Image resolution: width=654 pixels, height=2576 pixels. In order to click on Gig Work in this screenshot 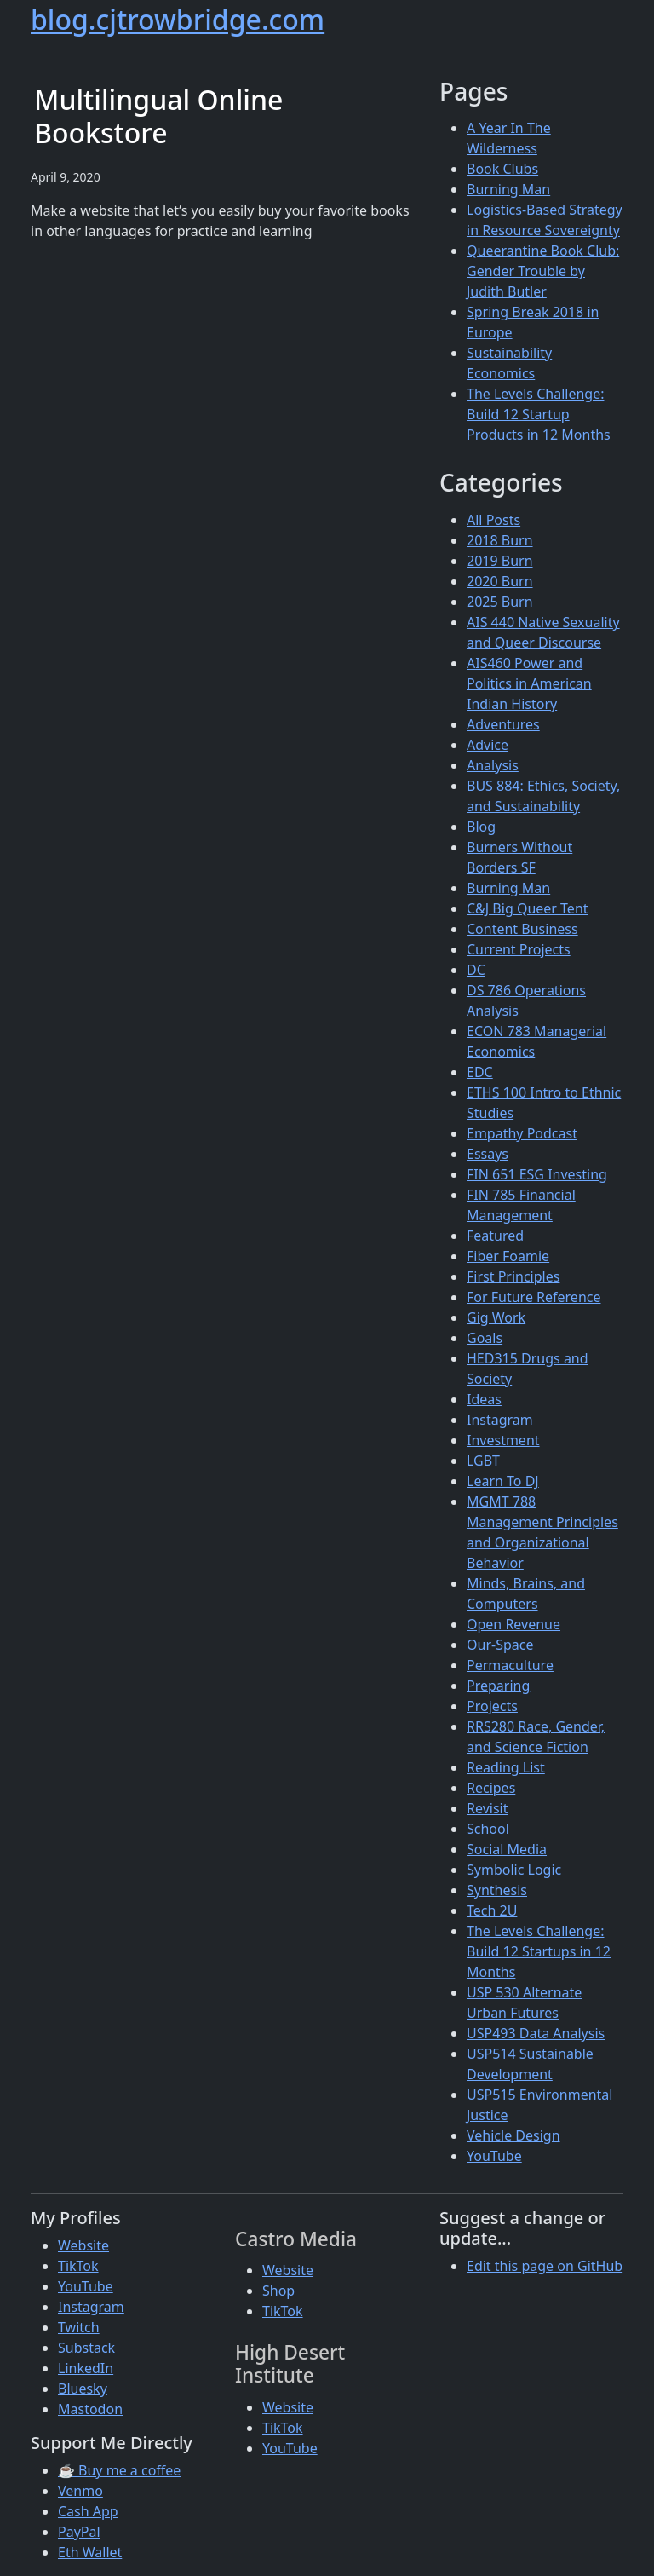, I will do `click(496, 1317)`.